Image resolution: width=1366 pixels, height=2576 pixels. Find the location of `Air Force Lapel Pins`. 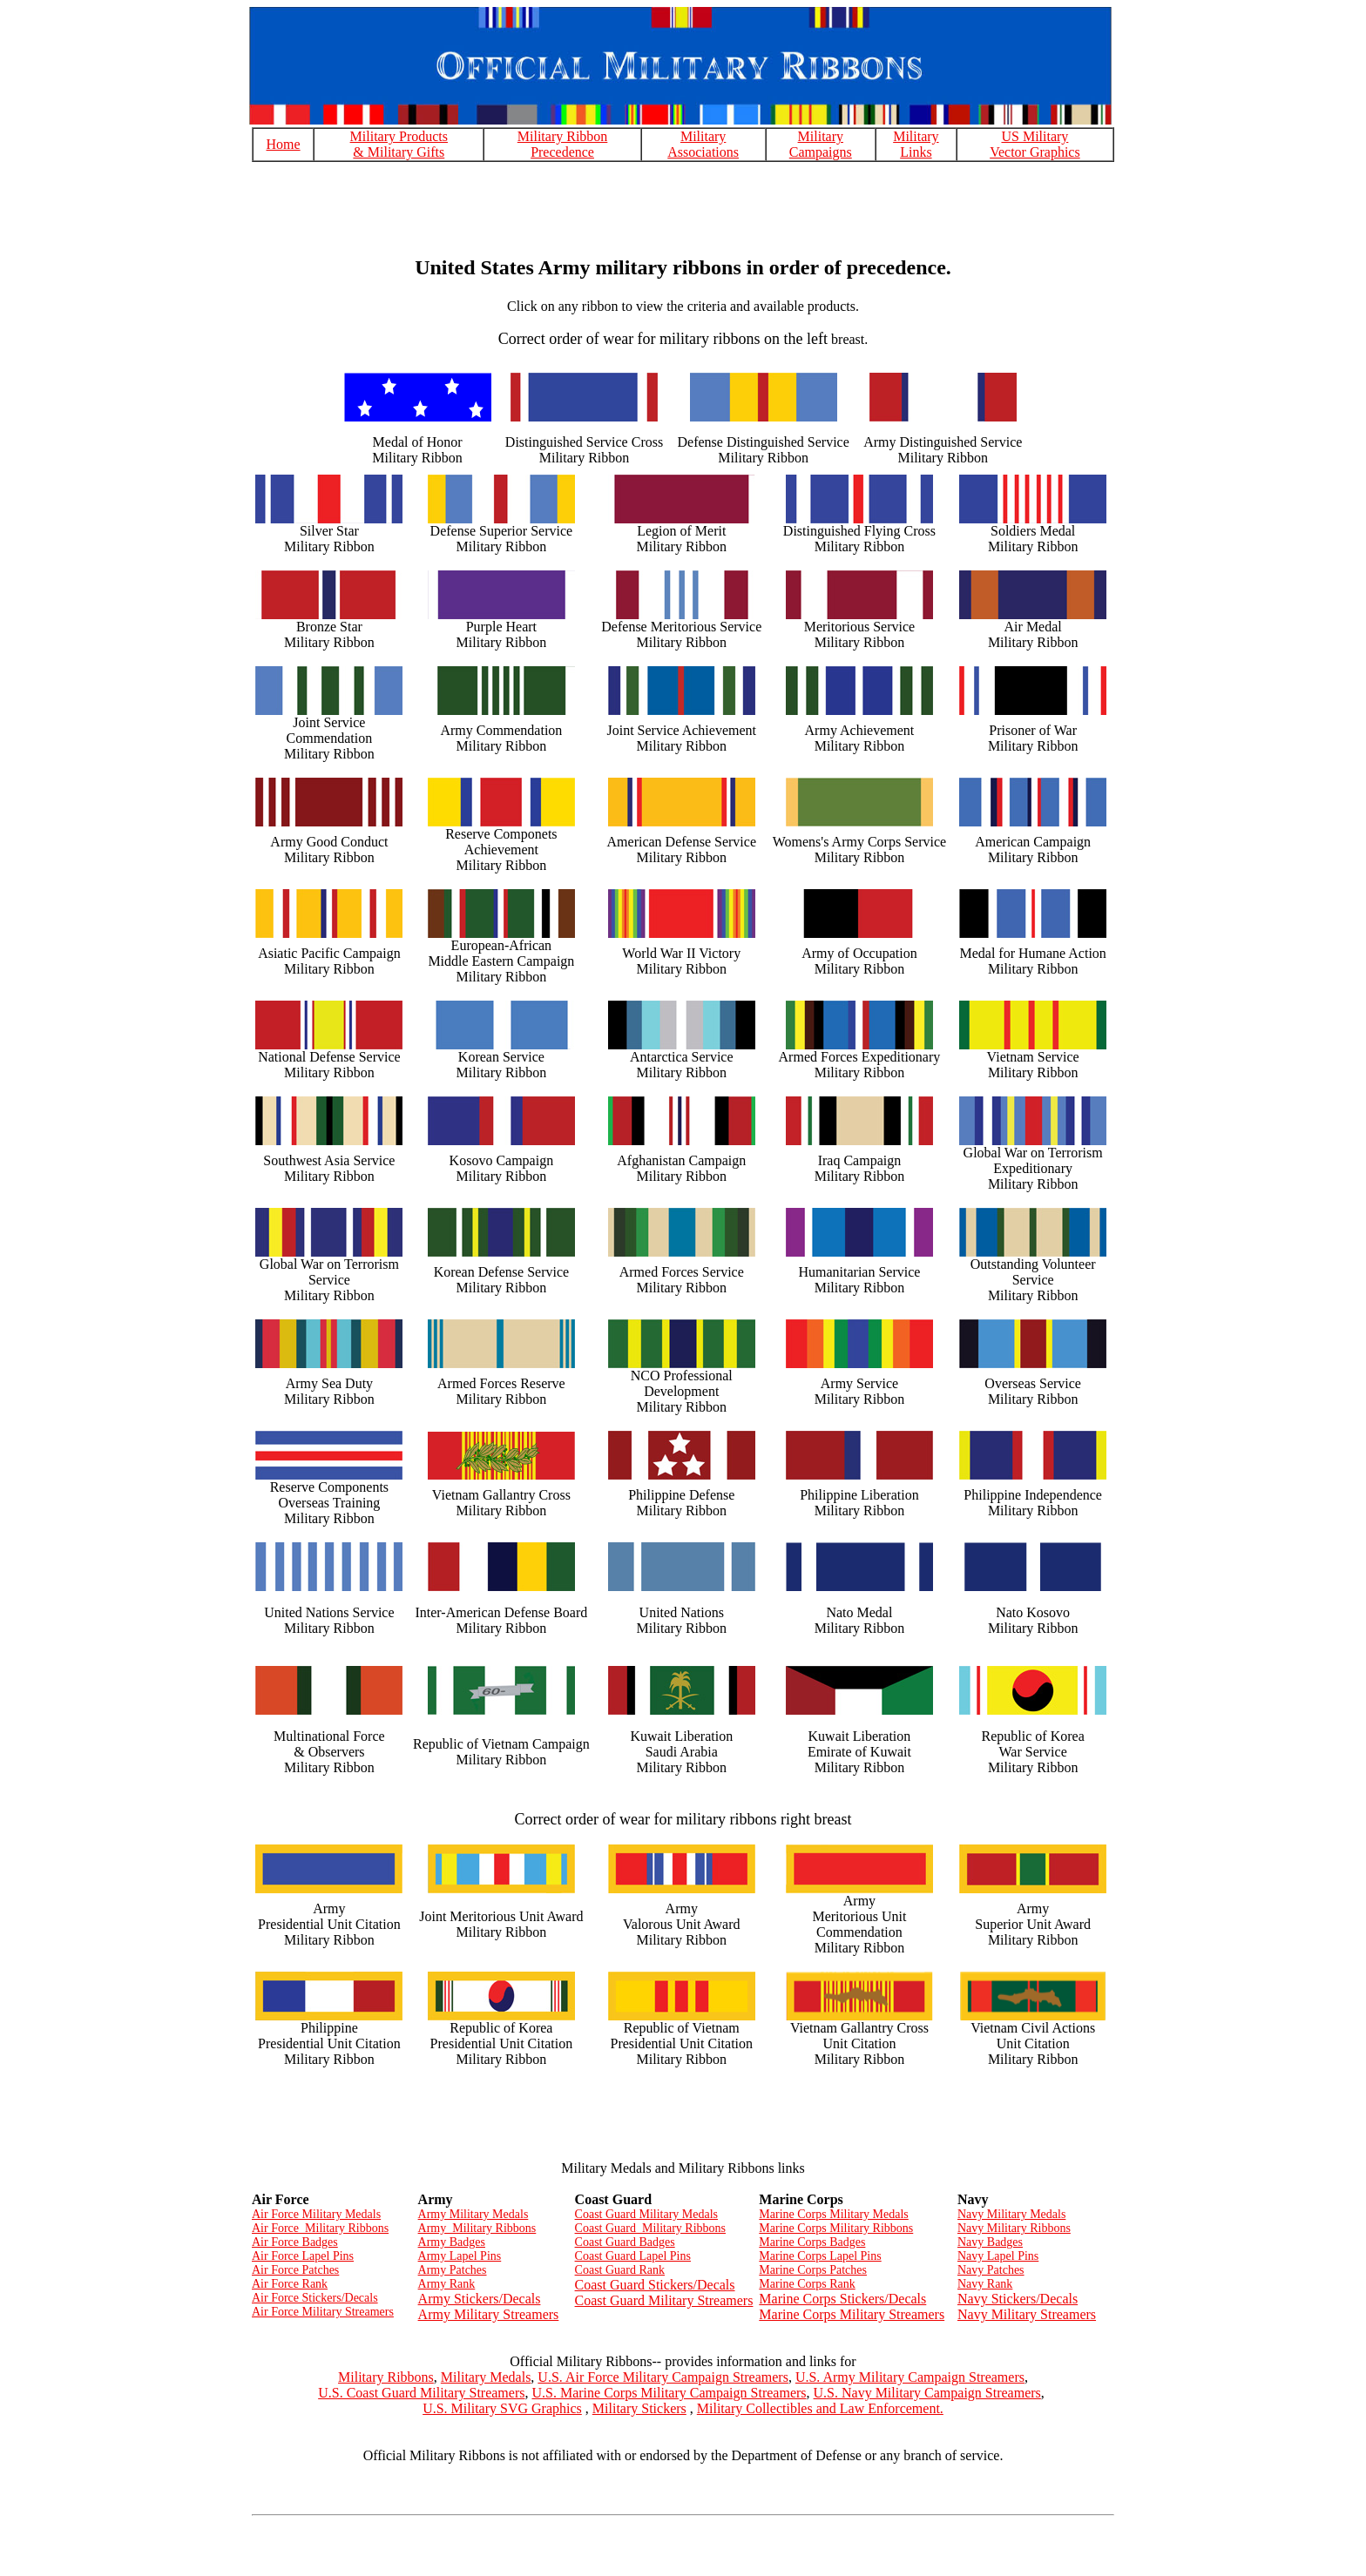

Air Force Lapel Pins is located at coordinates (303, 2255).